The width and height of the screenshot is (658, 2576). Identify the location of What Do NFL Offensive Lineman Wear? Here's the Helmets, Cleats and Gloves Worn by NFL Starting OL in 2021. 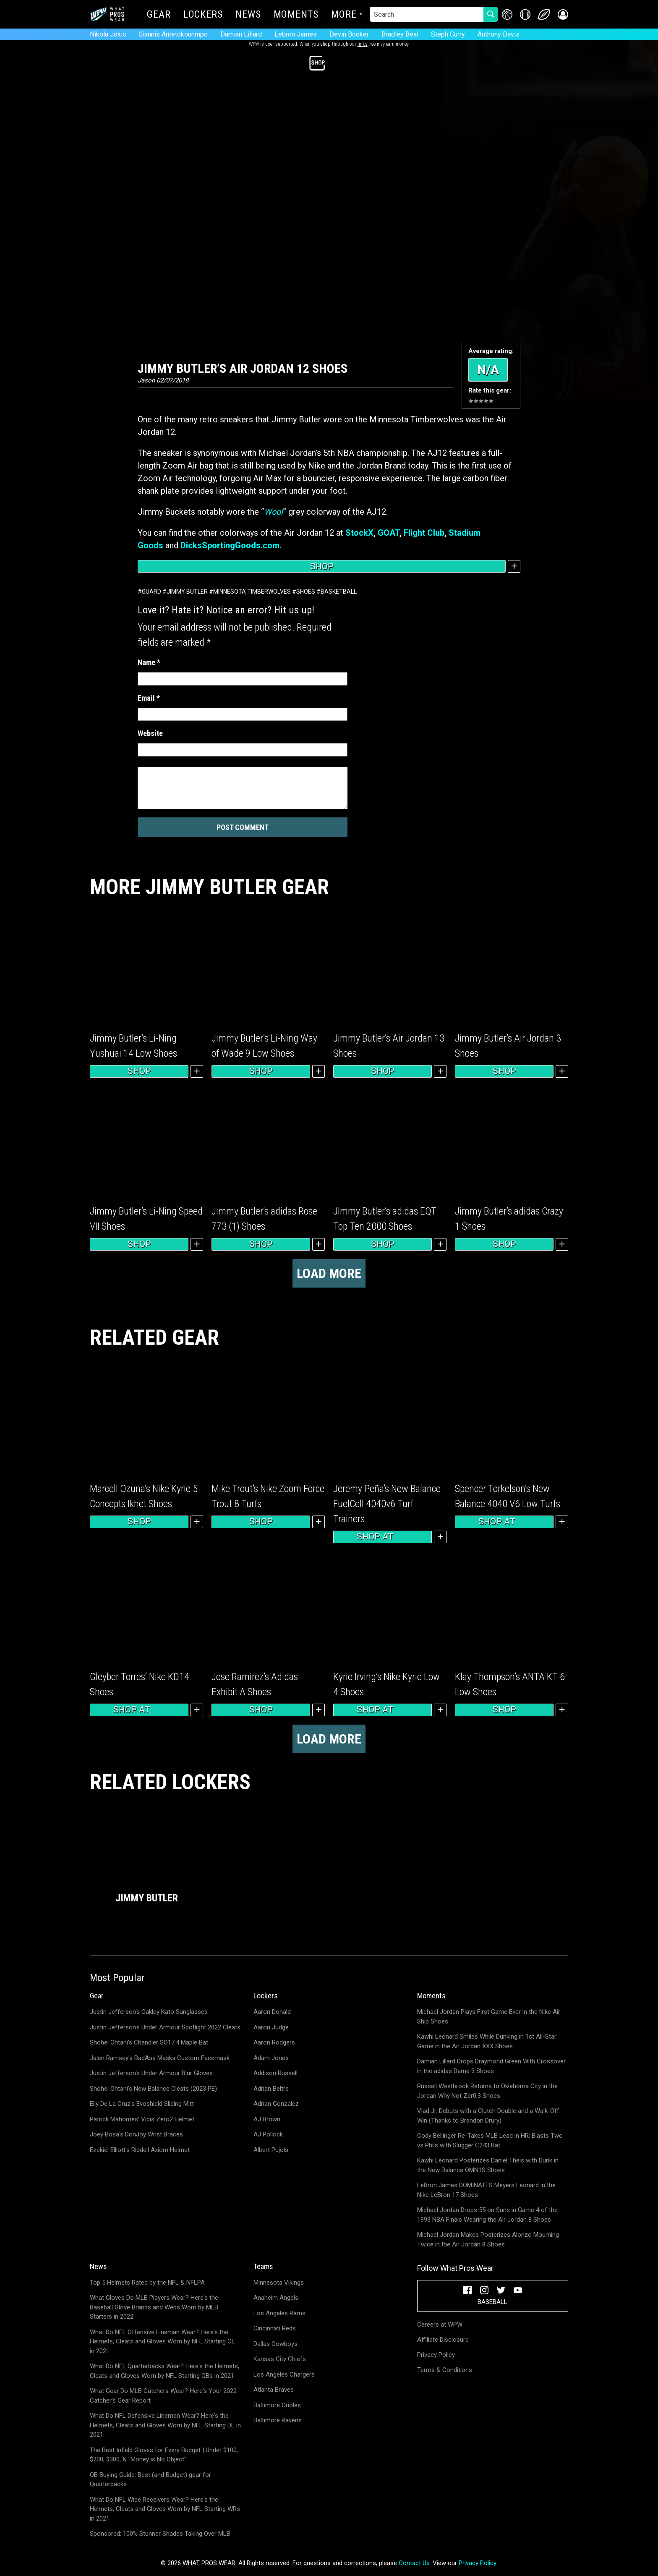
(162, 2341).